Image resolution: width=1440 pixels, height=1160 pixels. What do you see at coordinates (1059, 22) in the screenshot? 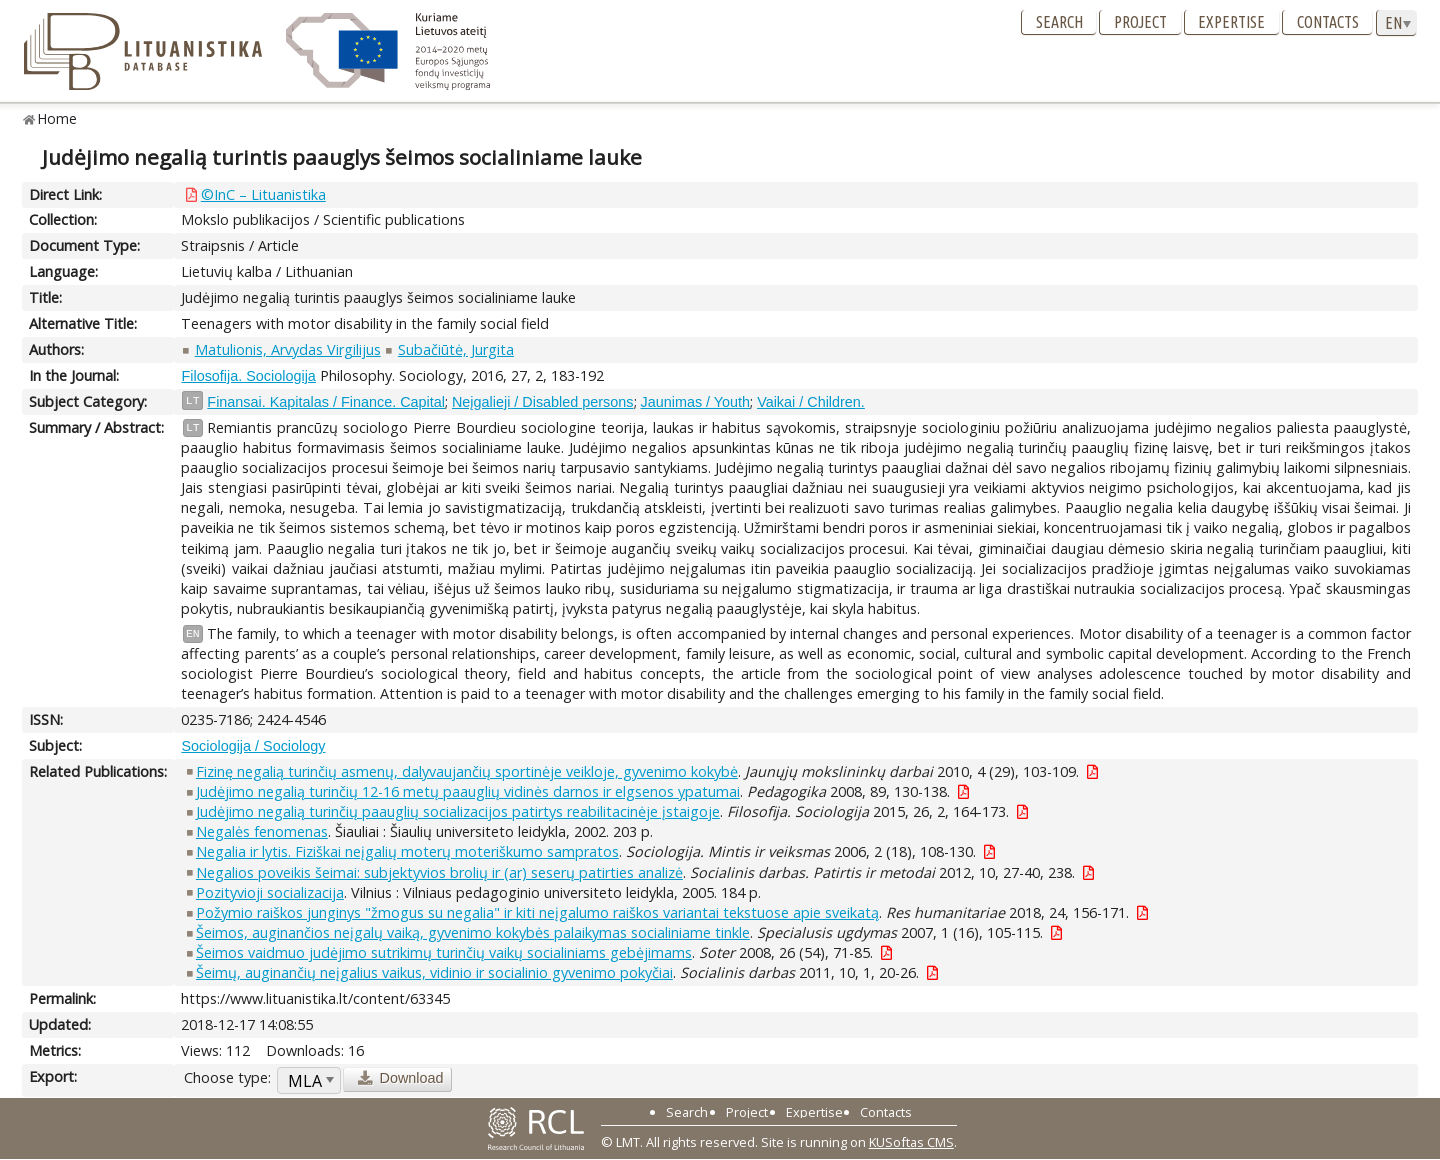
I see `Search` at bounding box center [1059, 22].